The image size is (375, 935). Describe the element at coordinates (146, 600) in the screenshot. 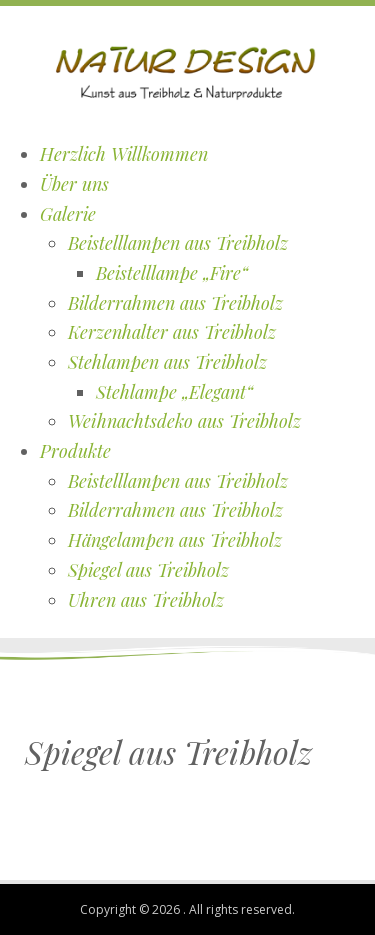

I see `Uhren aus Treibholz` at that location.